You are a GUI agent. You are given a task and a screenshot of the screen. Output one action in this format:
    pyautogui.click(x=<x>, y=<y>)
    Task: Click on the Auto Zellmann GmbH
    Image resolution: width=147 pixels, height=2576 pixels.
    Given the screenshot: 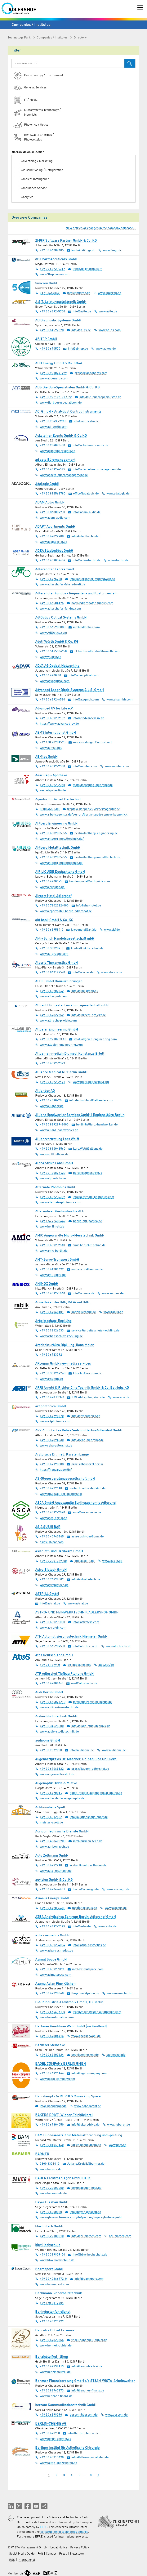 What is the action you would take?
    pyautogui.click(x=51, y=1855)
    